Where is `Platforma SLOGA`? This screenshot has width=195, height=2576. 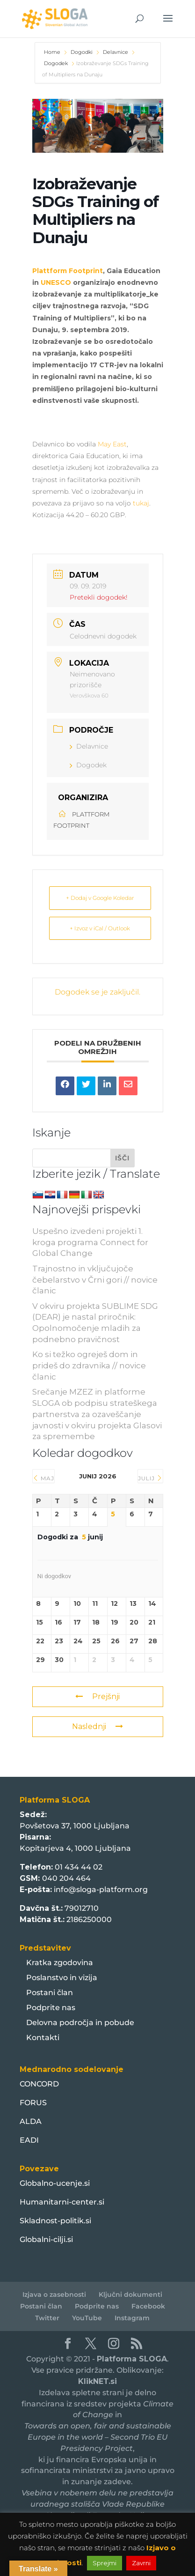
Platforma SLOGA is located at coordinates (132, 2358).